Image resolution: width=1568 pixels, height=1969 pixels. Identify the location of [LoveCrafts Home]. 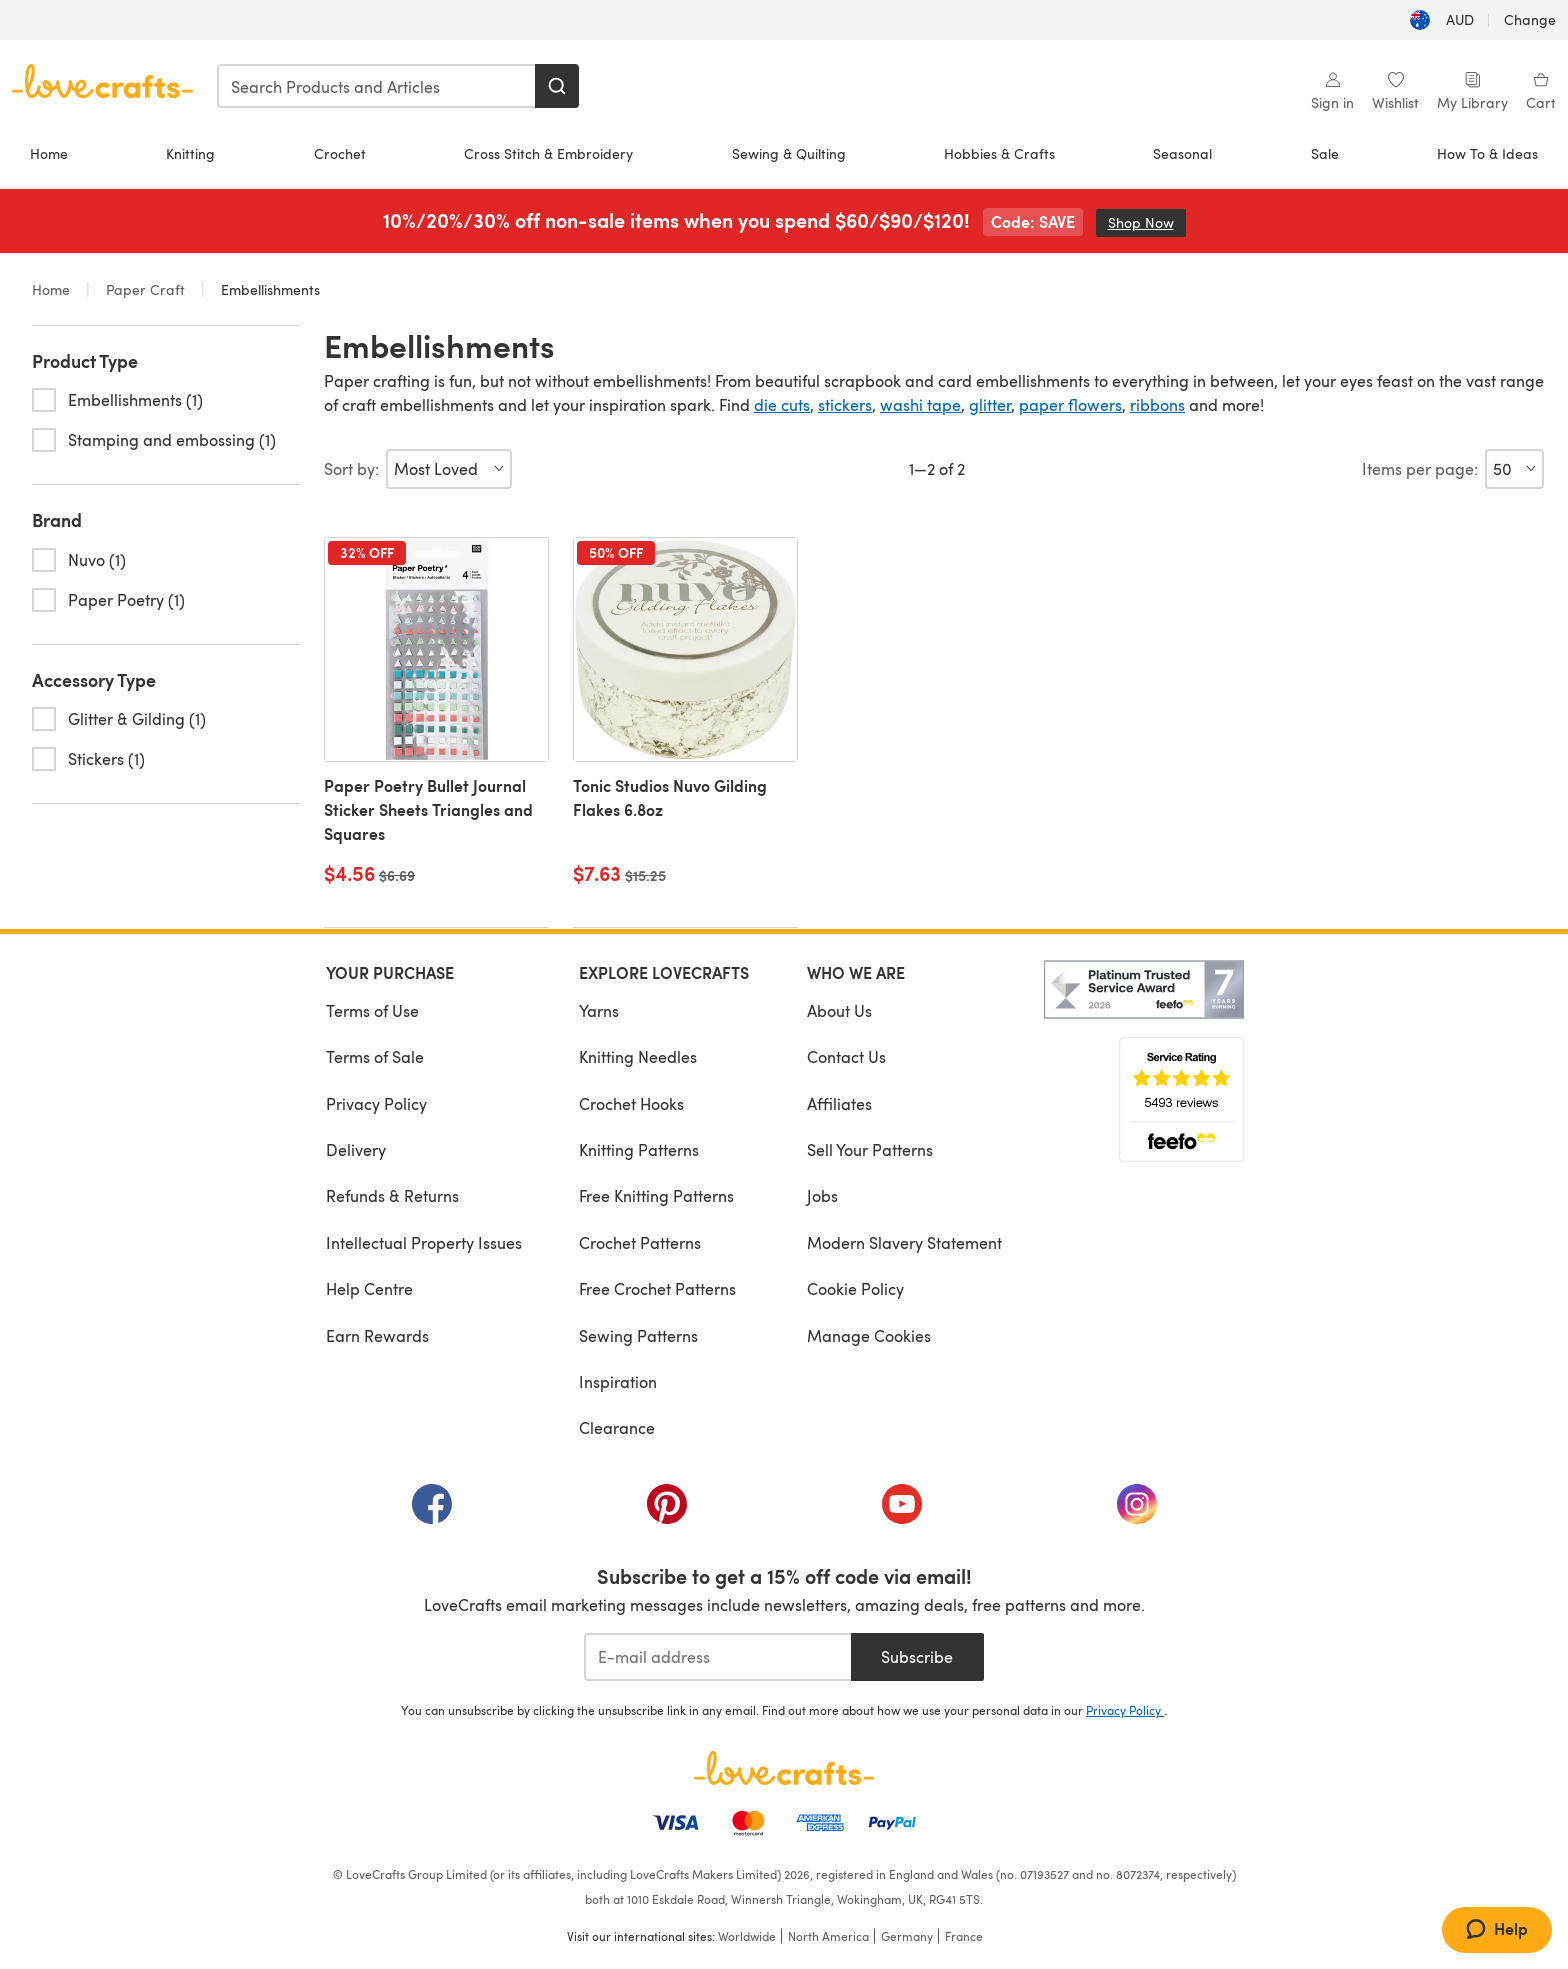
(784, 1768).